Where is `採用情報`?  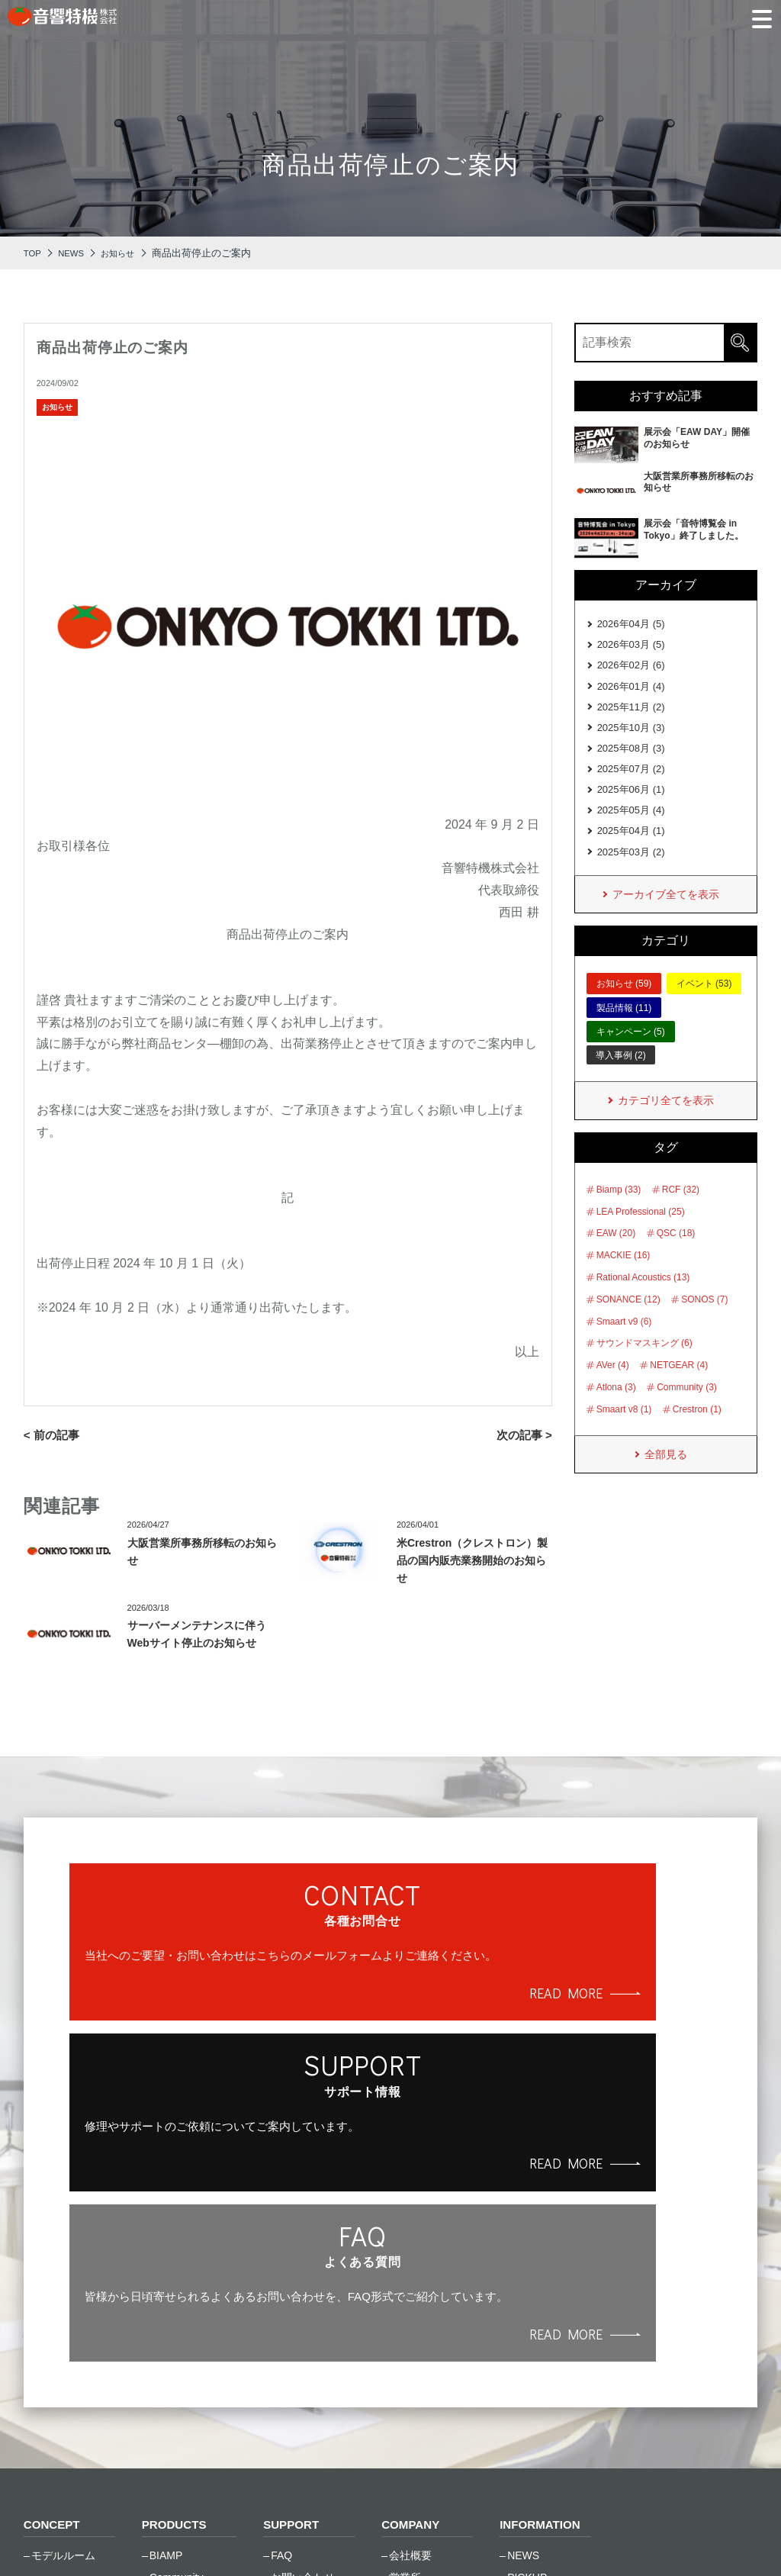 採用情報 is located at coordinates (410, 2336).